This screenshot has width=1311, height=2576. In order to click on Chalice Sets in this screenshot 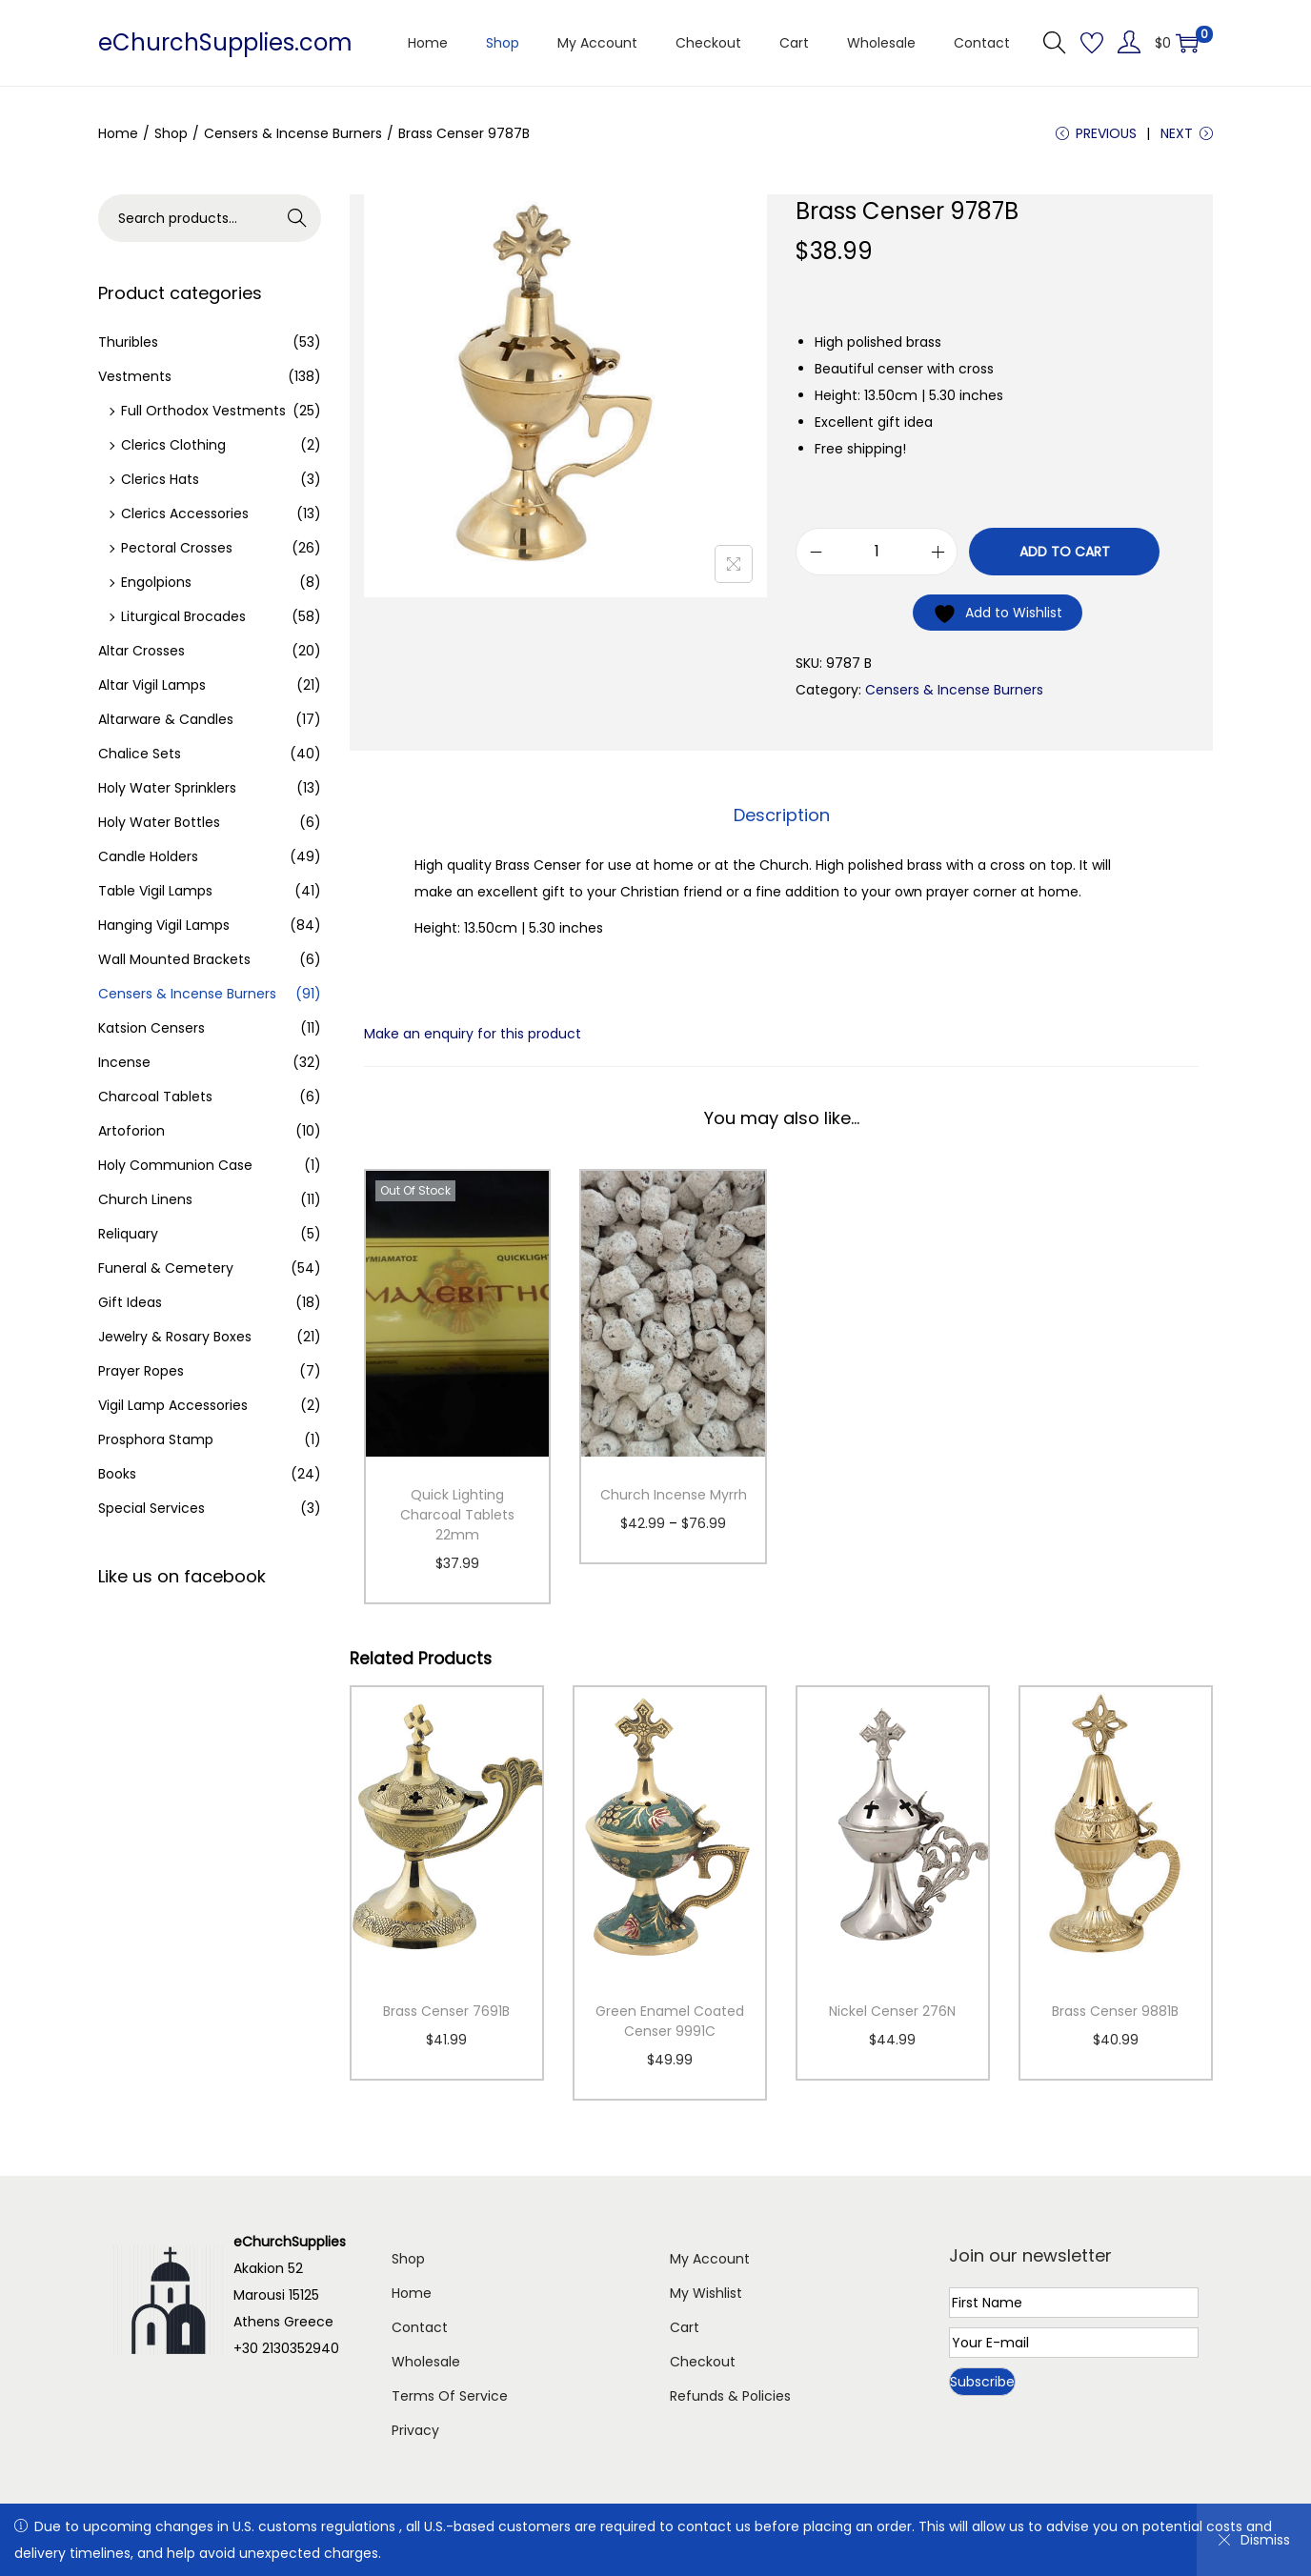, I will do `click(139, 753)`.